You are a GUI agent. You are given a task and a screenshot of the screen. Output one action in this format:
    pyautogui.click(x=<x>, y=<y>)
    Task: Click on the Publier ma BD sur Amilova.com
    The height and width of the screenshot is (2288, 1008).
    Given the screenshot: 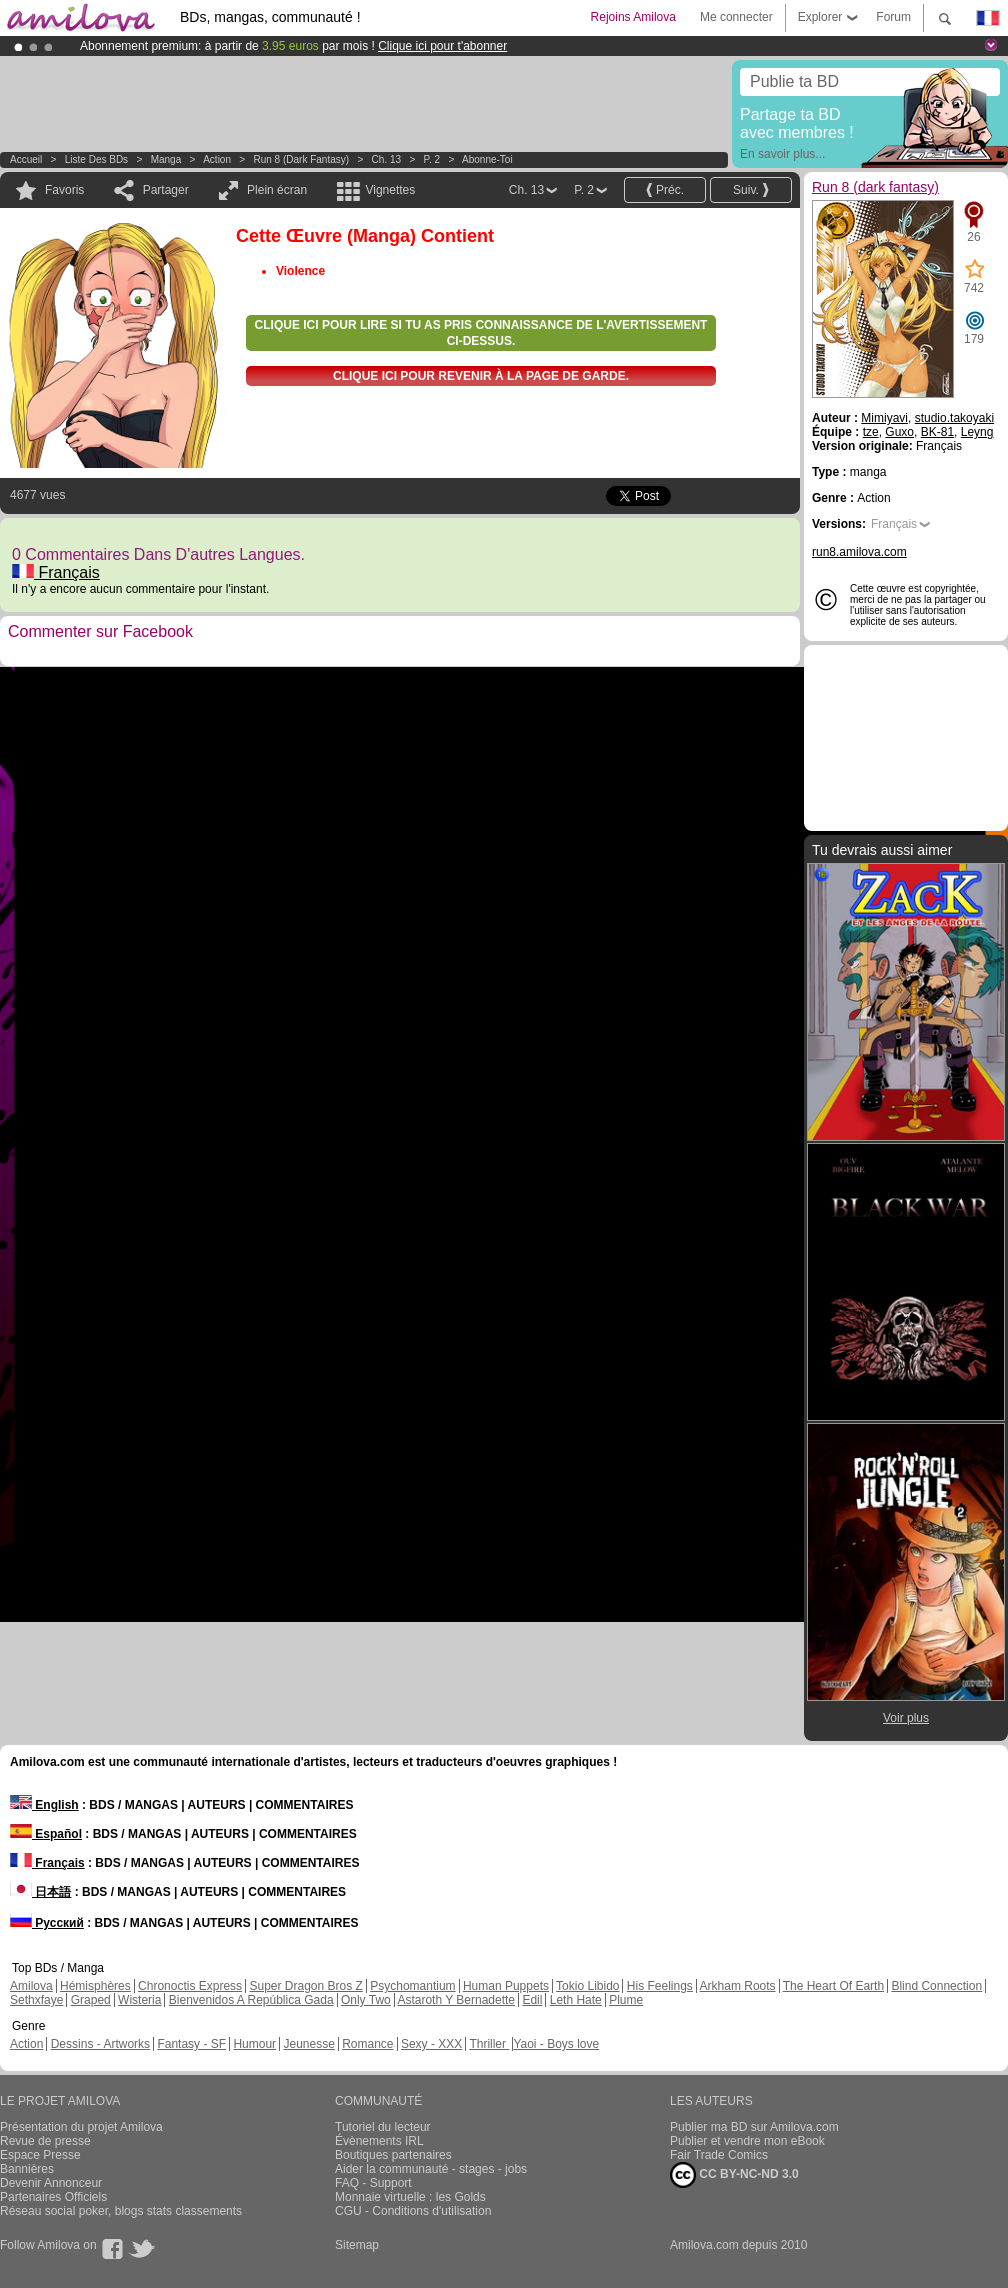 What is the action you would take?
    pyautogui.click(x=754, y=2127)
    